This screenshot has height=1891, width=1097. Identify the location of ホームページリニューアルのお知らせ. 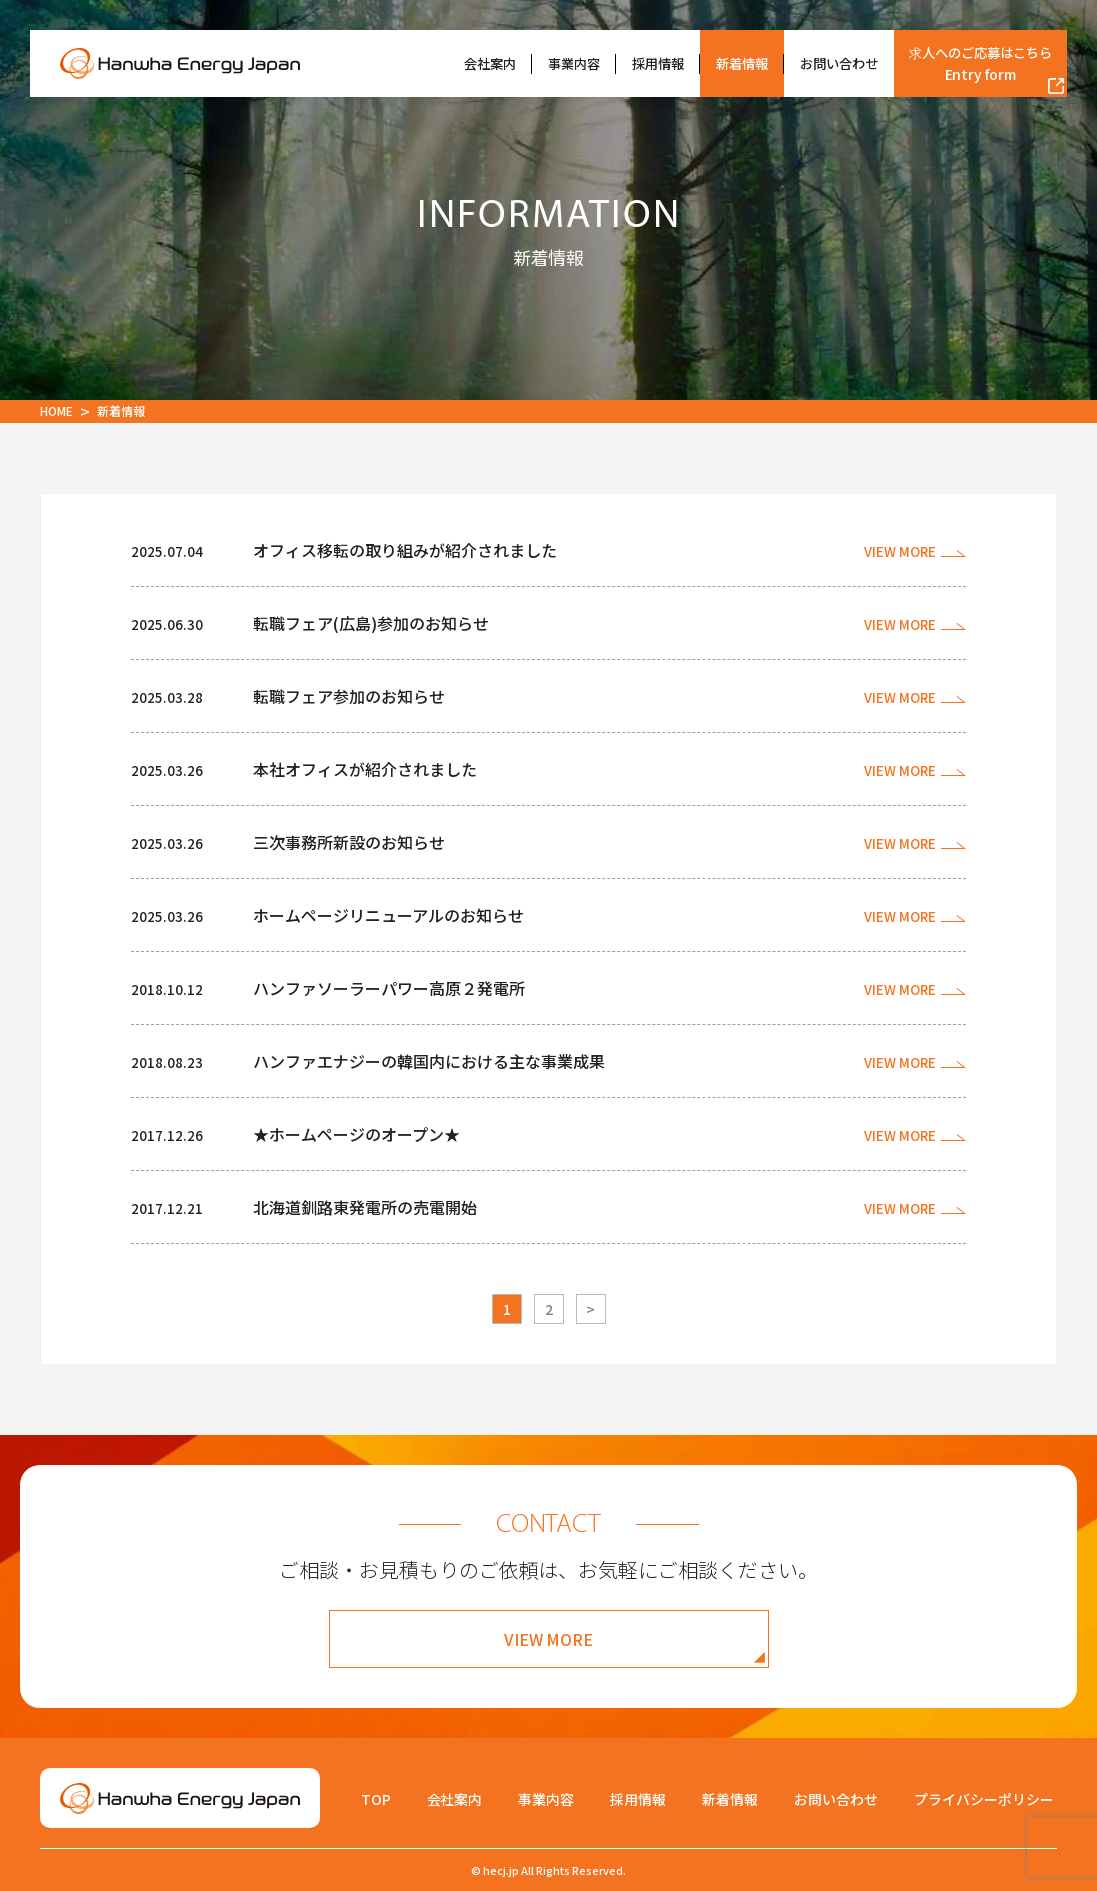
(388, 915).